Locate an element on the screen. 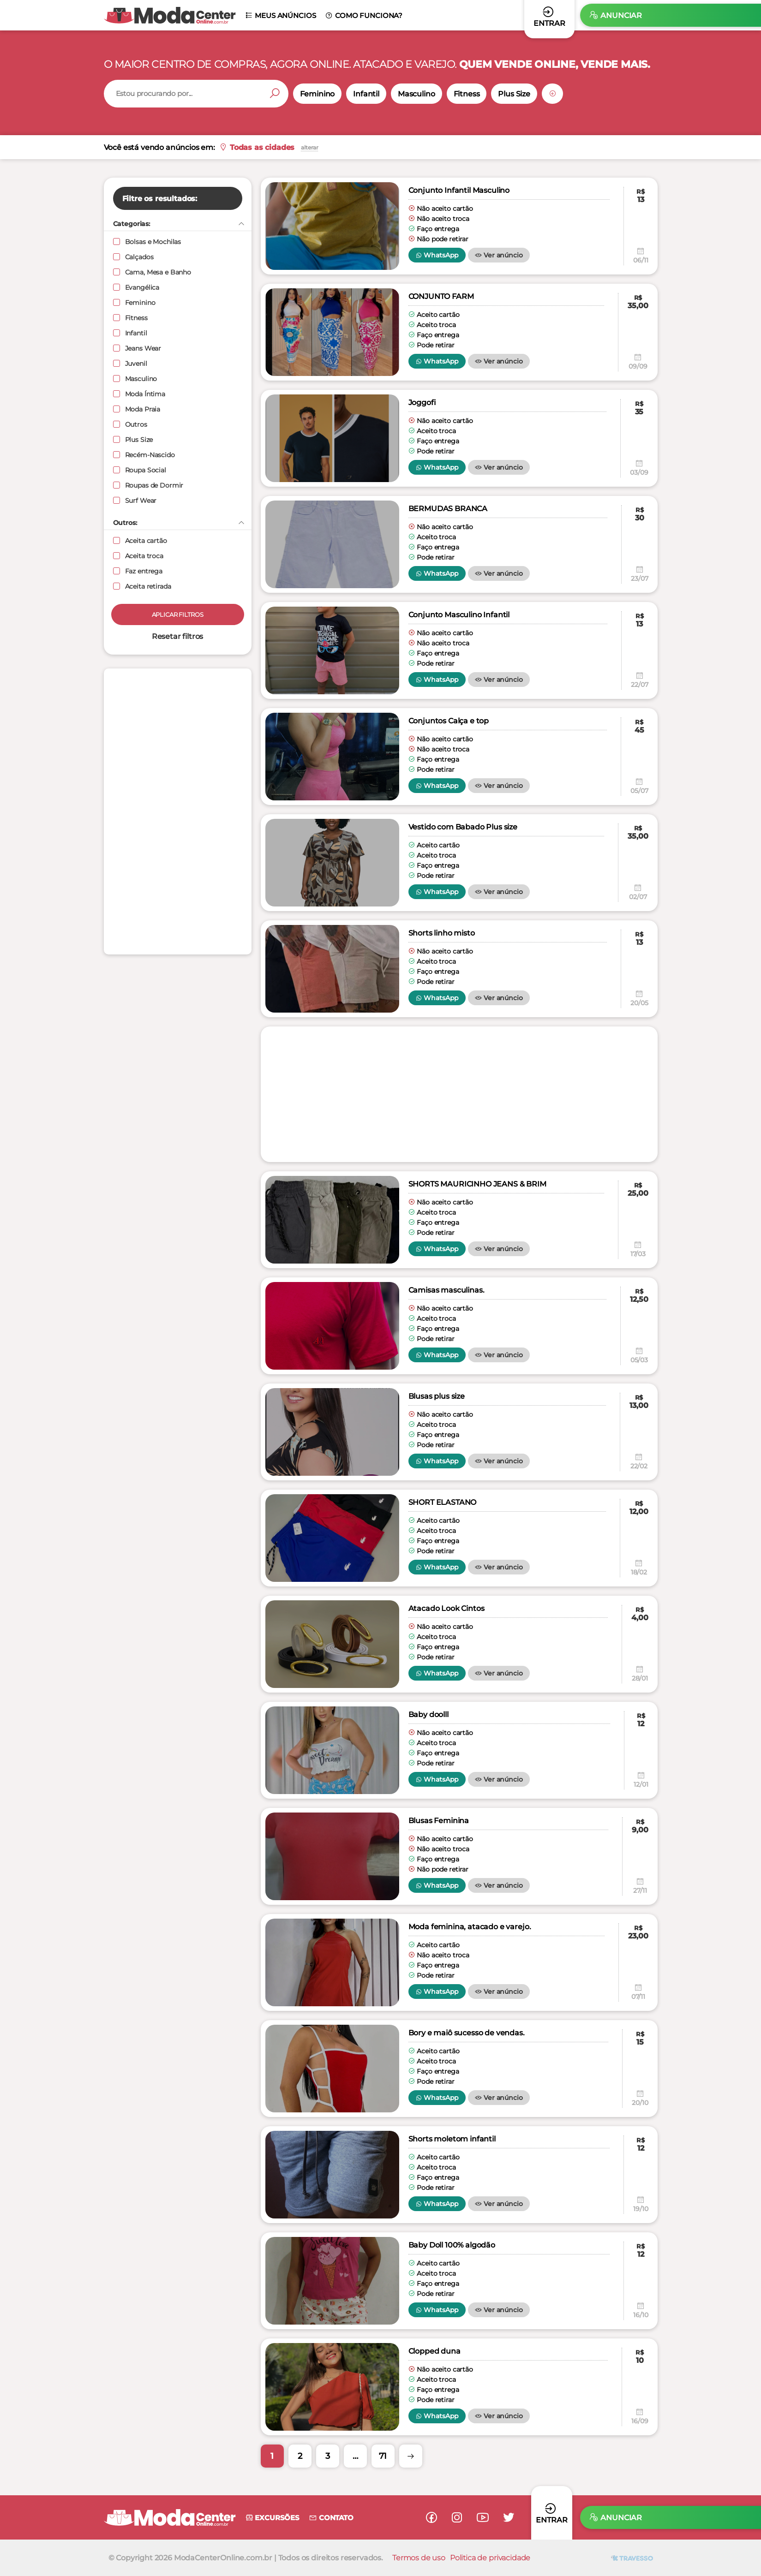 Image resolution: width=761 pixels, height=2576 pixels. Aceita retirada is located at coordinates (142, 586).